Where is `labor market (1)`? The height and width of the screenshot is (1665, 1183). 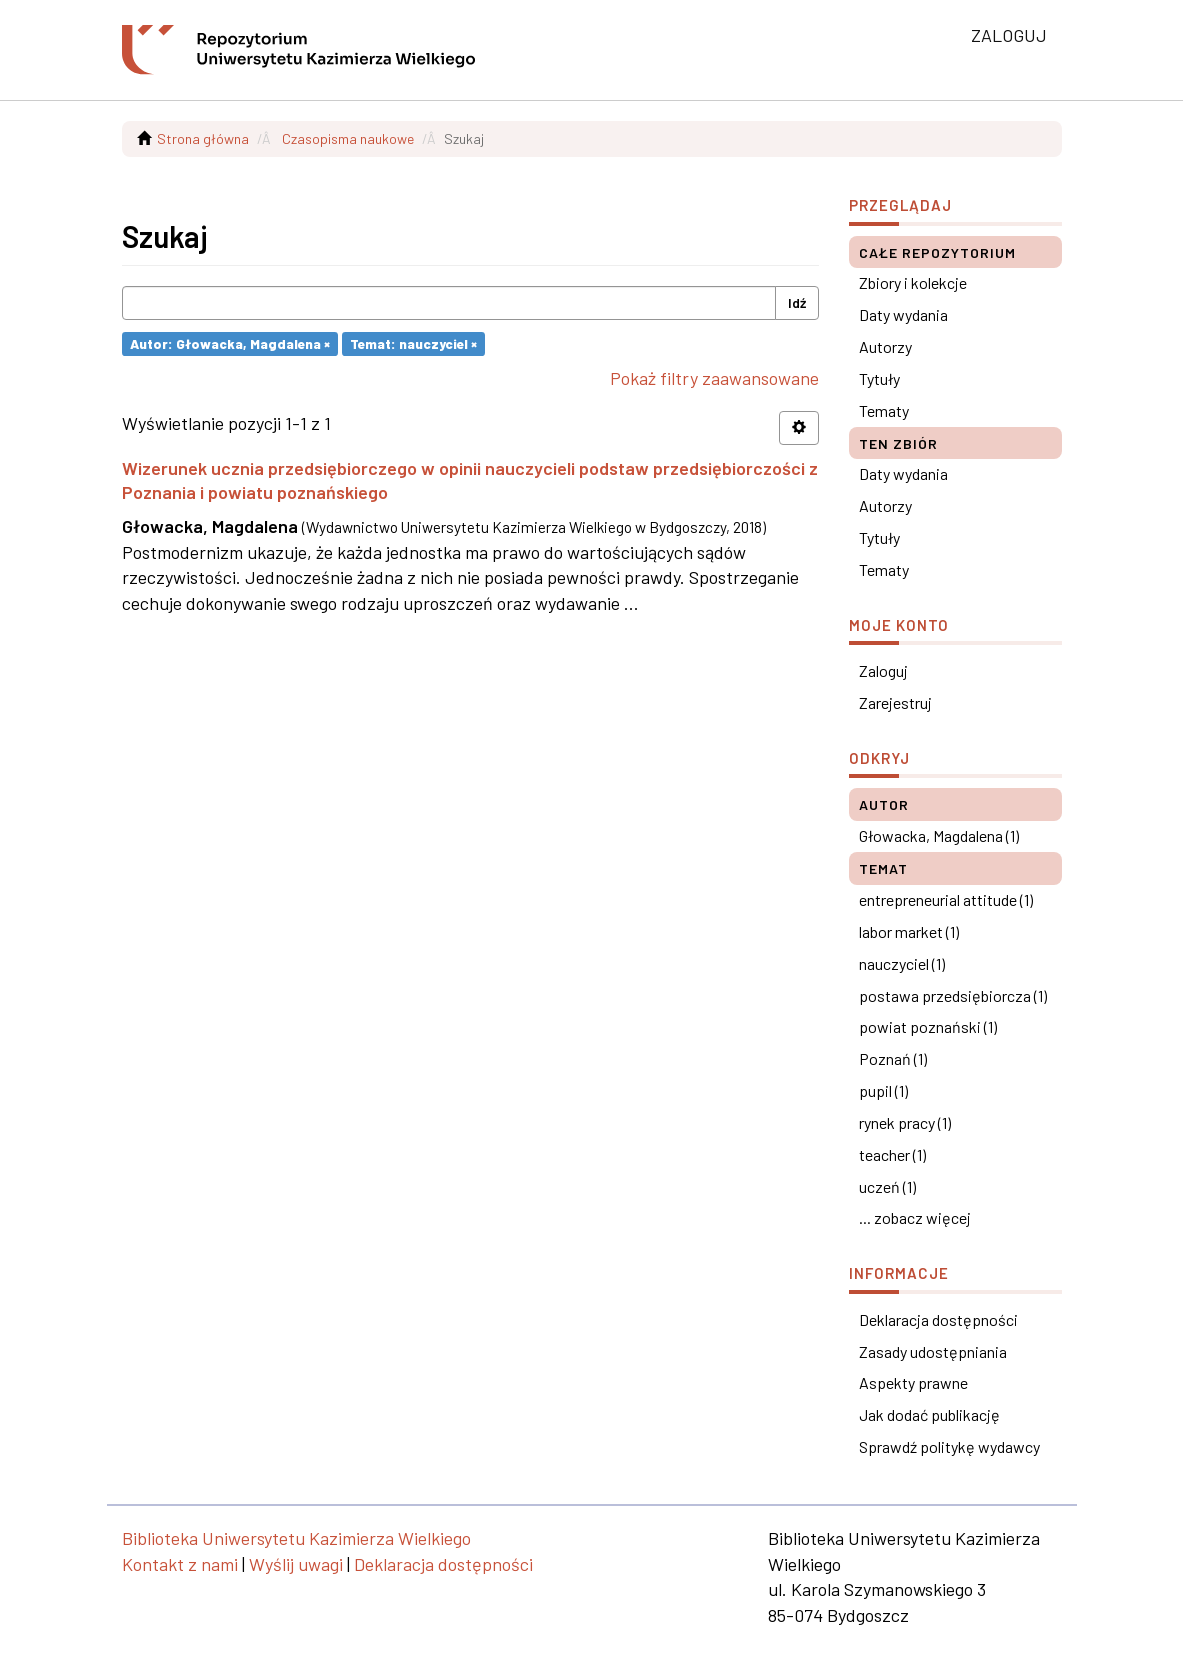
labor market (1) is located at coordinates (909, 931).